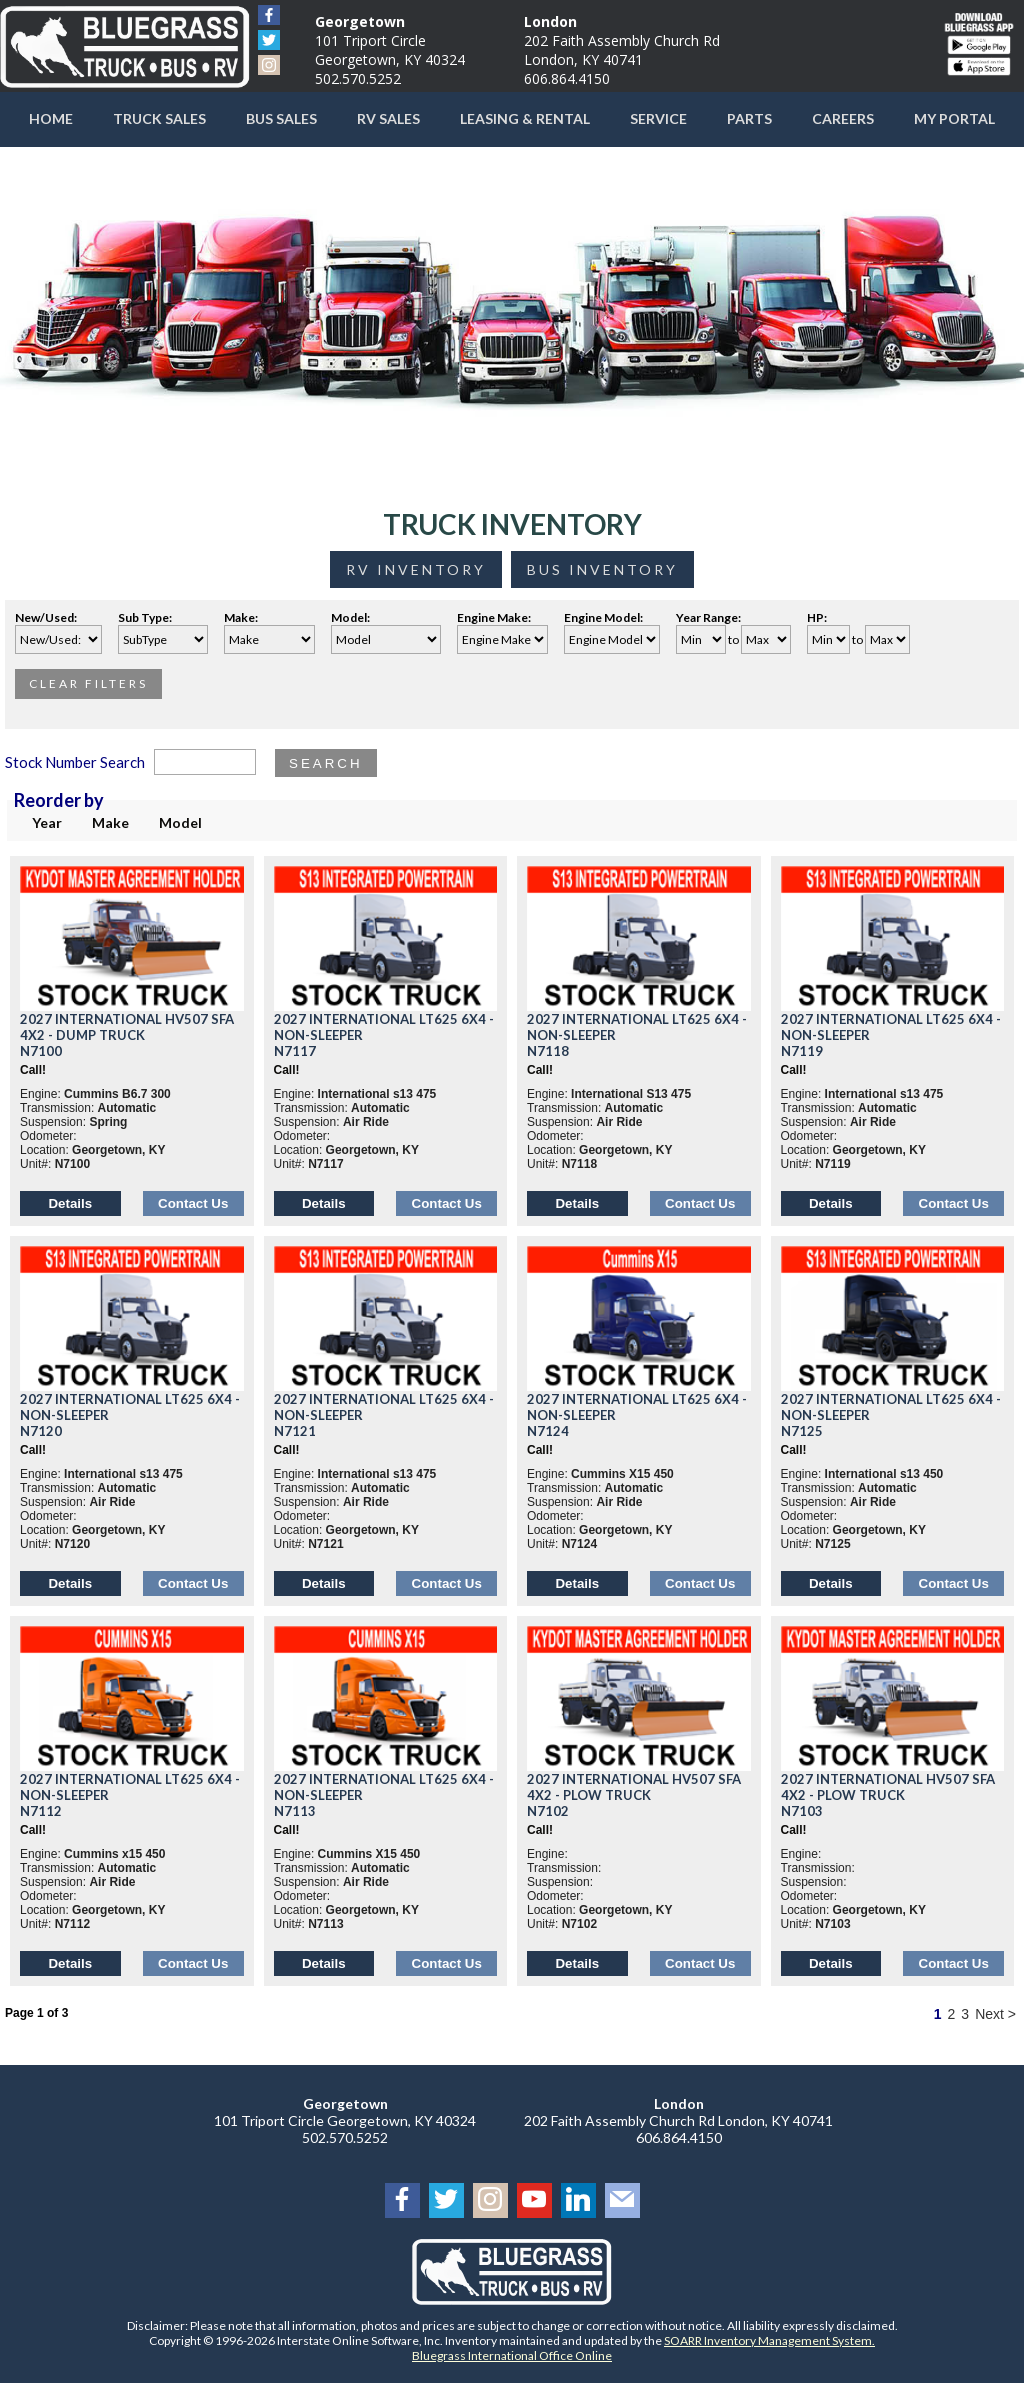 This screenshot has width=1024, height=2383. What do you see at coordinates (708, 617) in the screenshot?
I see `Year Range:` at bounding box center [708, 617].